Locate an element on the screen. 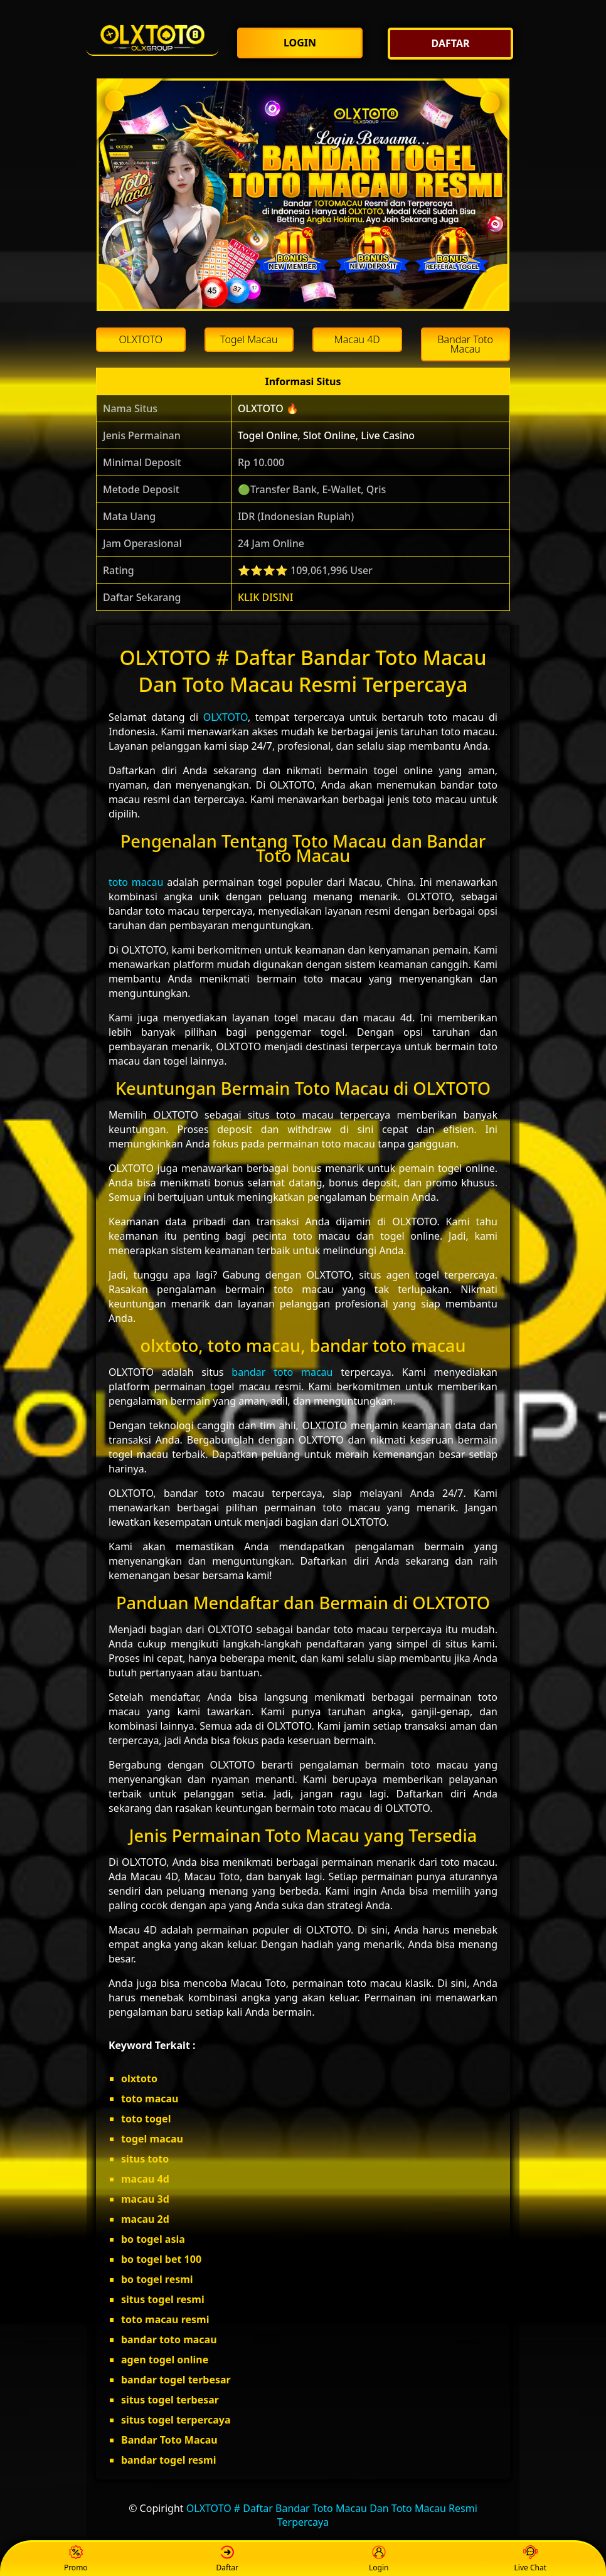  toto macau is located at coordinates (136, 882).